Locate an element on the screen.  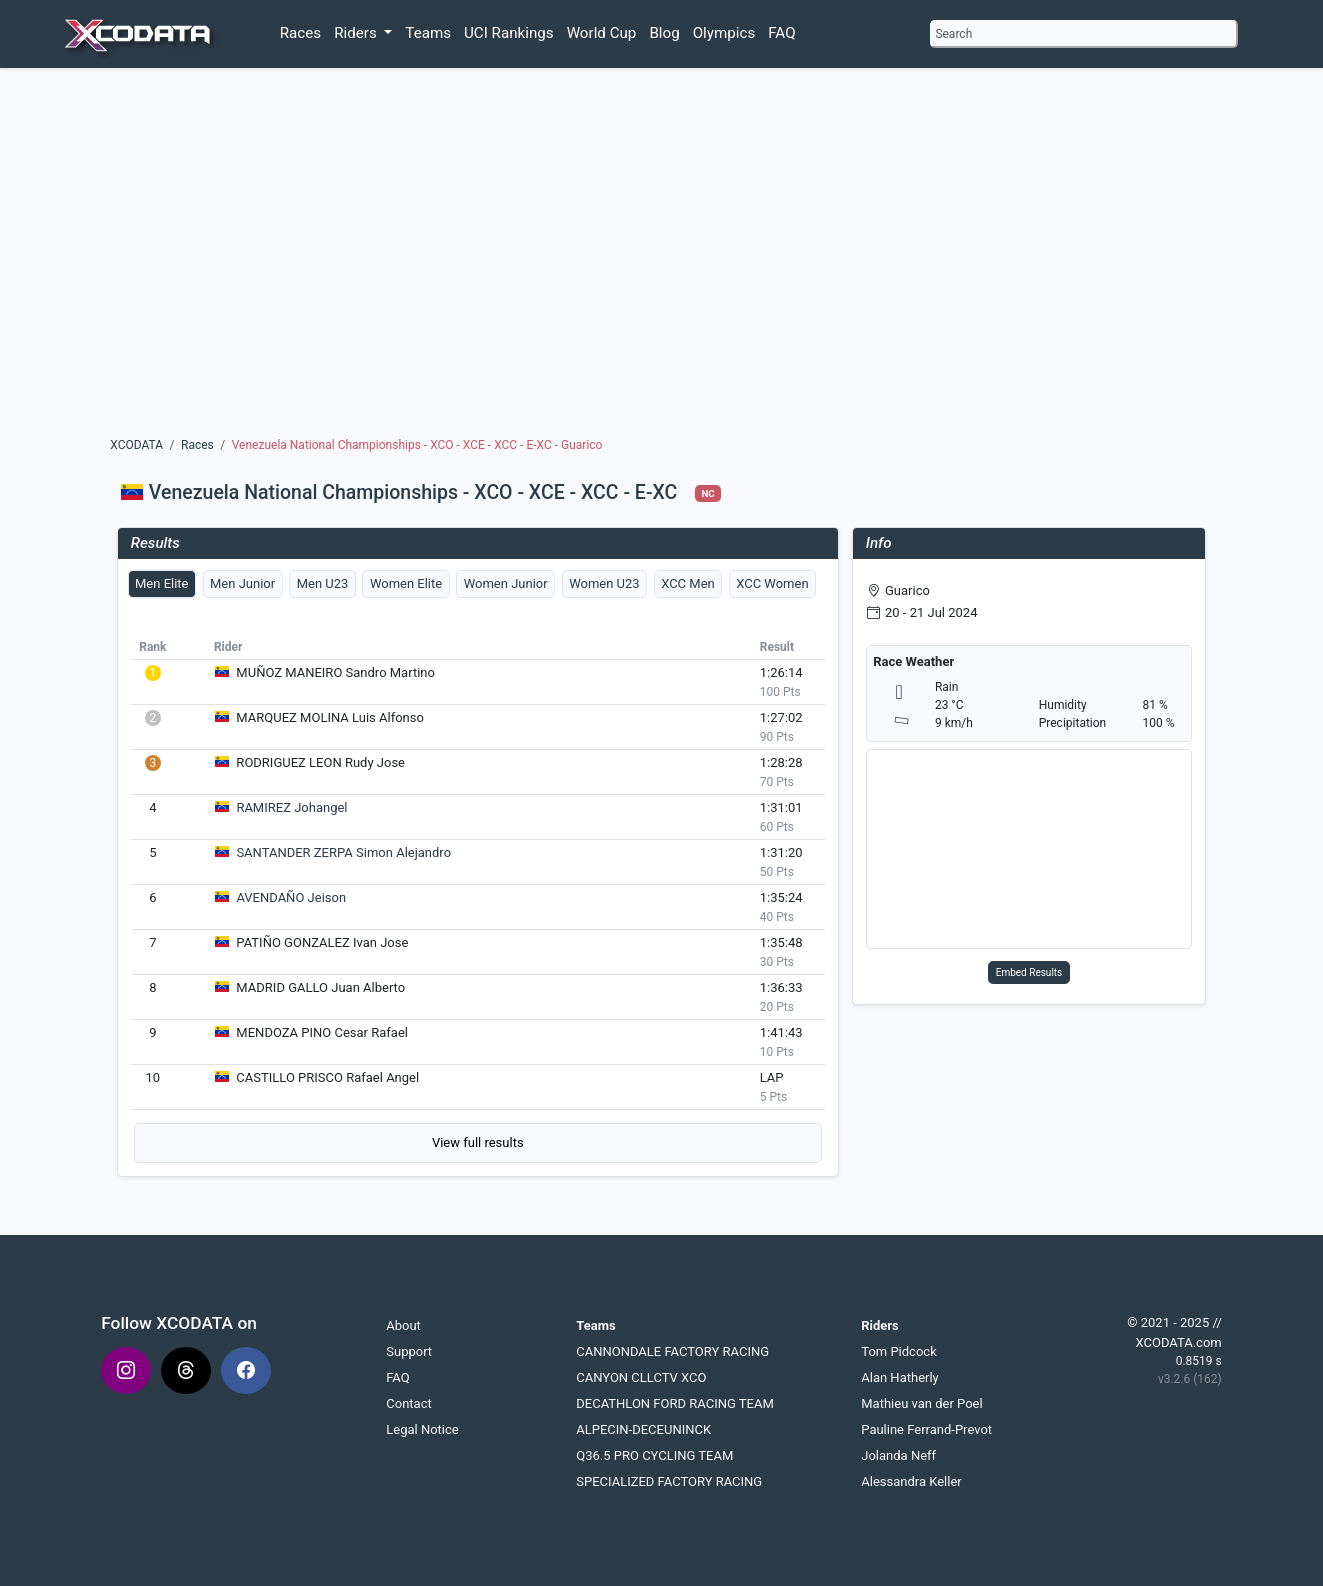
Alessandra Keller is located at coordinates (911, 1481).